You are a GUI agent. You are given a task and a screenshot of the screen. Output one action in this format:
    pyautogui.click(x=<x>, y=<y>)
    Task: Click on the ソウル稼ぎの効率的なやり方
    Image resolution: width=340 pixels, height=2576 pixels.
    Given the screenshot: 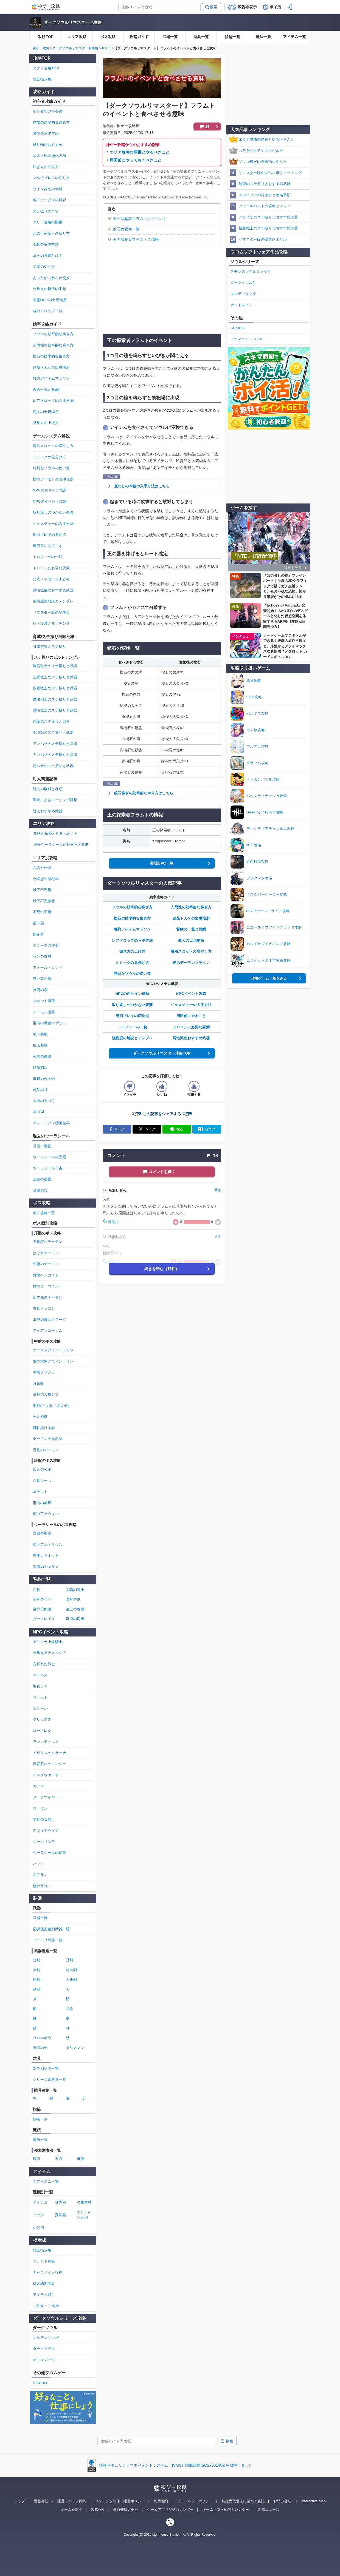 What is the action you would take?
    pyautogui.click(x=263, y=162)
    